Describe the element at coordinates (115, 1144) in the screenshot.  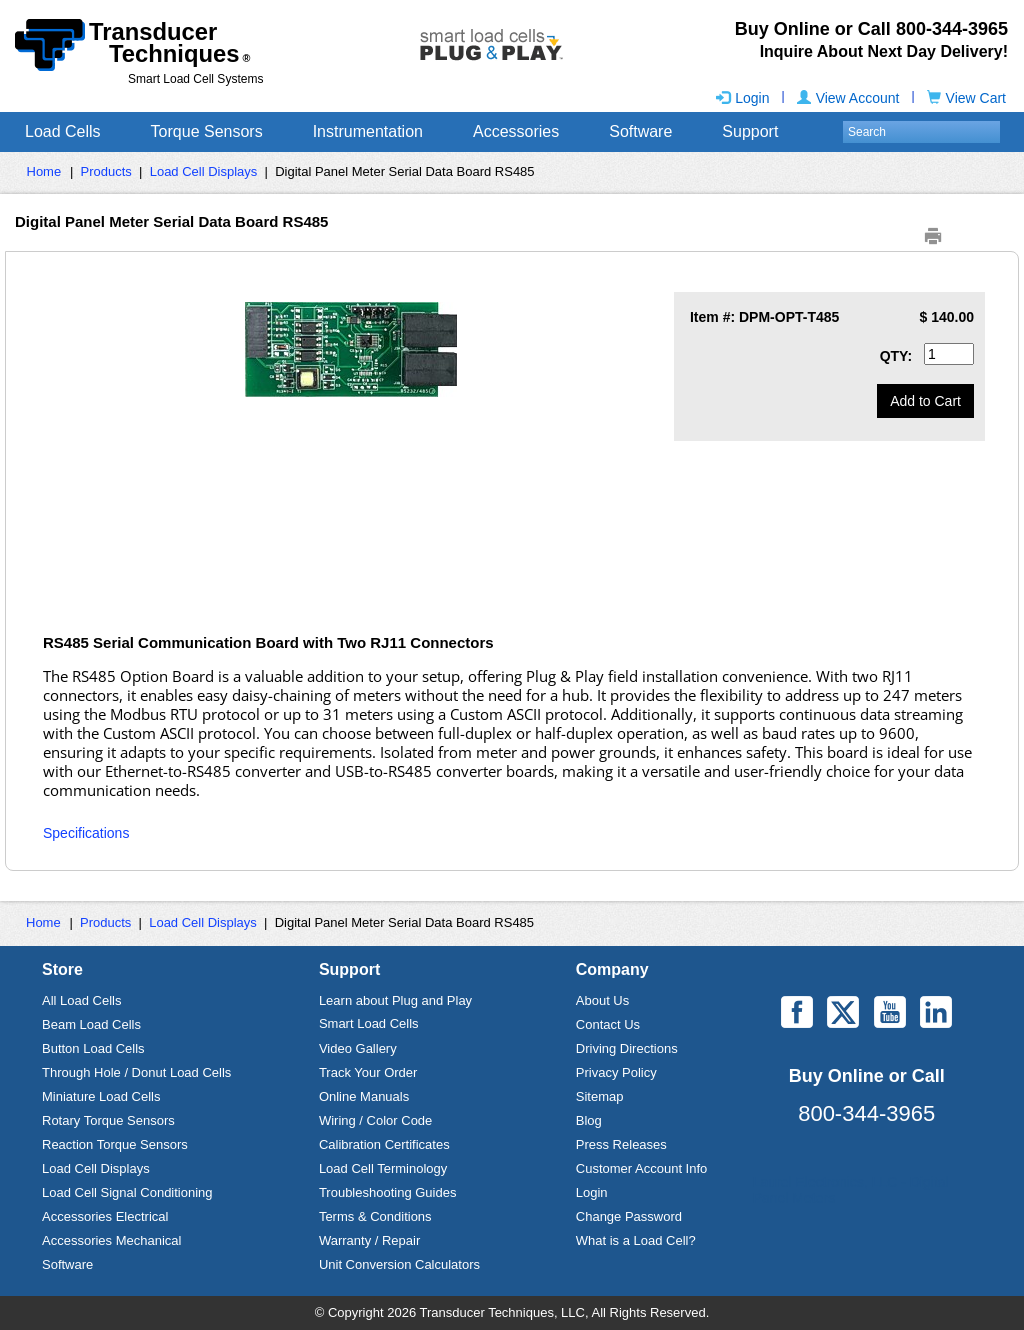
I see `Reaction Torque Sensors` at that location.